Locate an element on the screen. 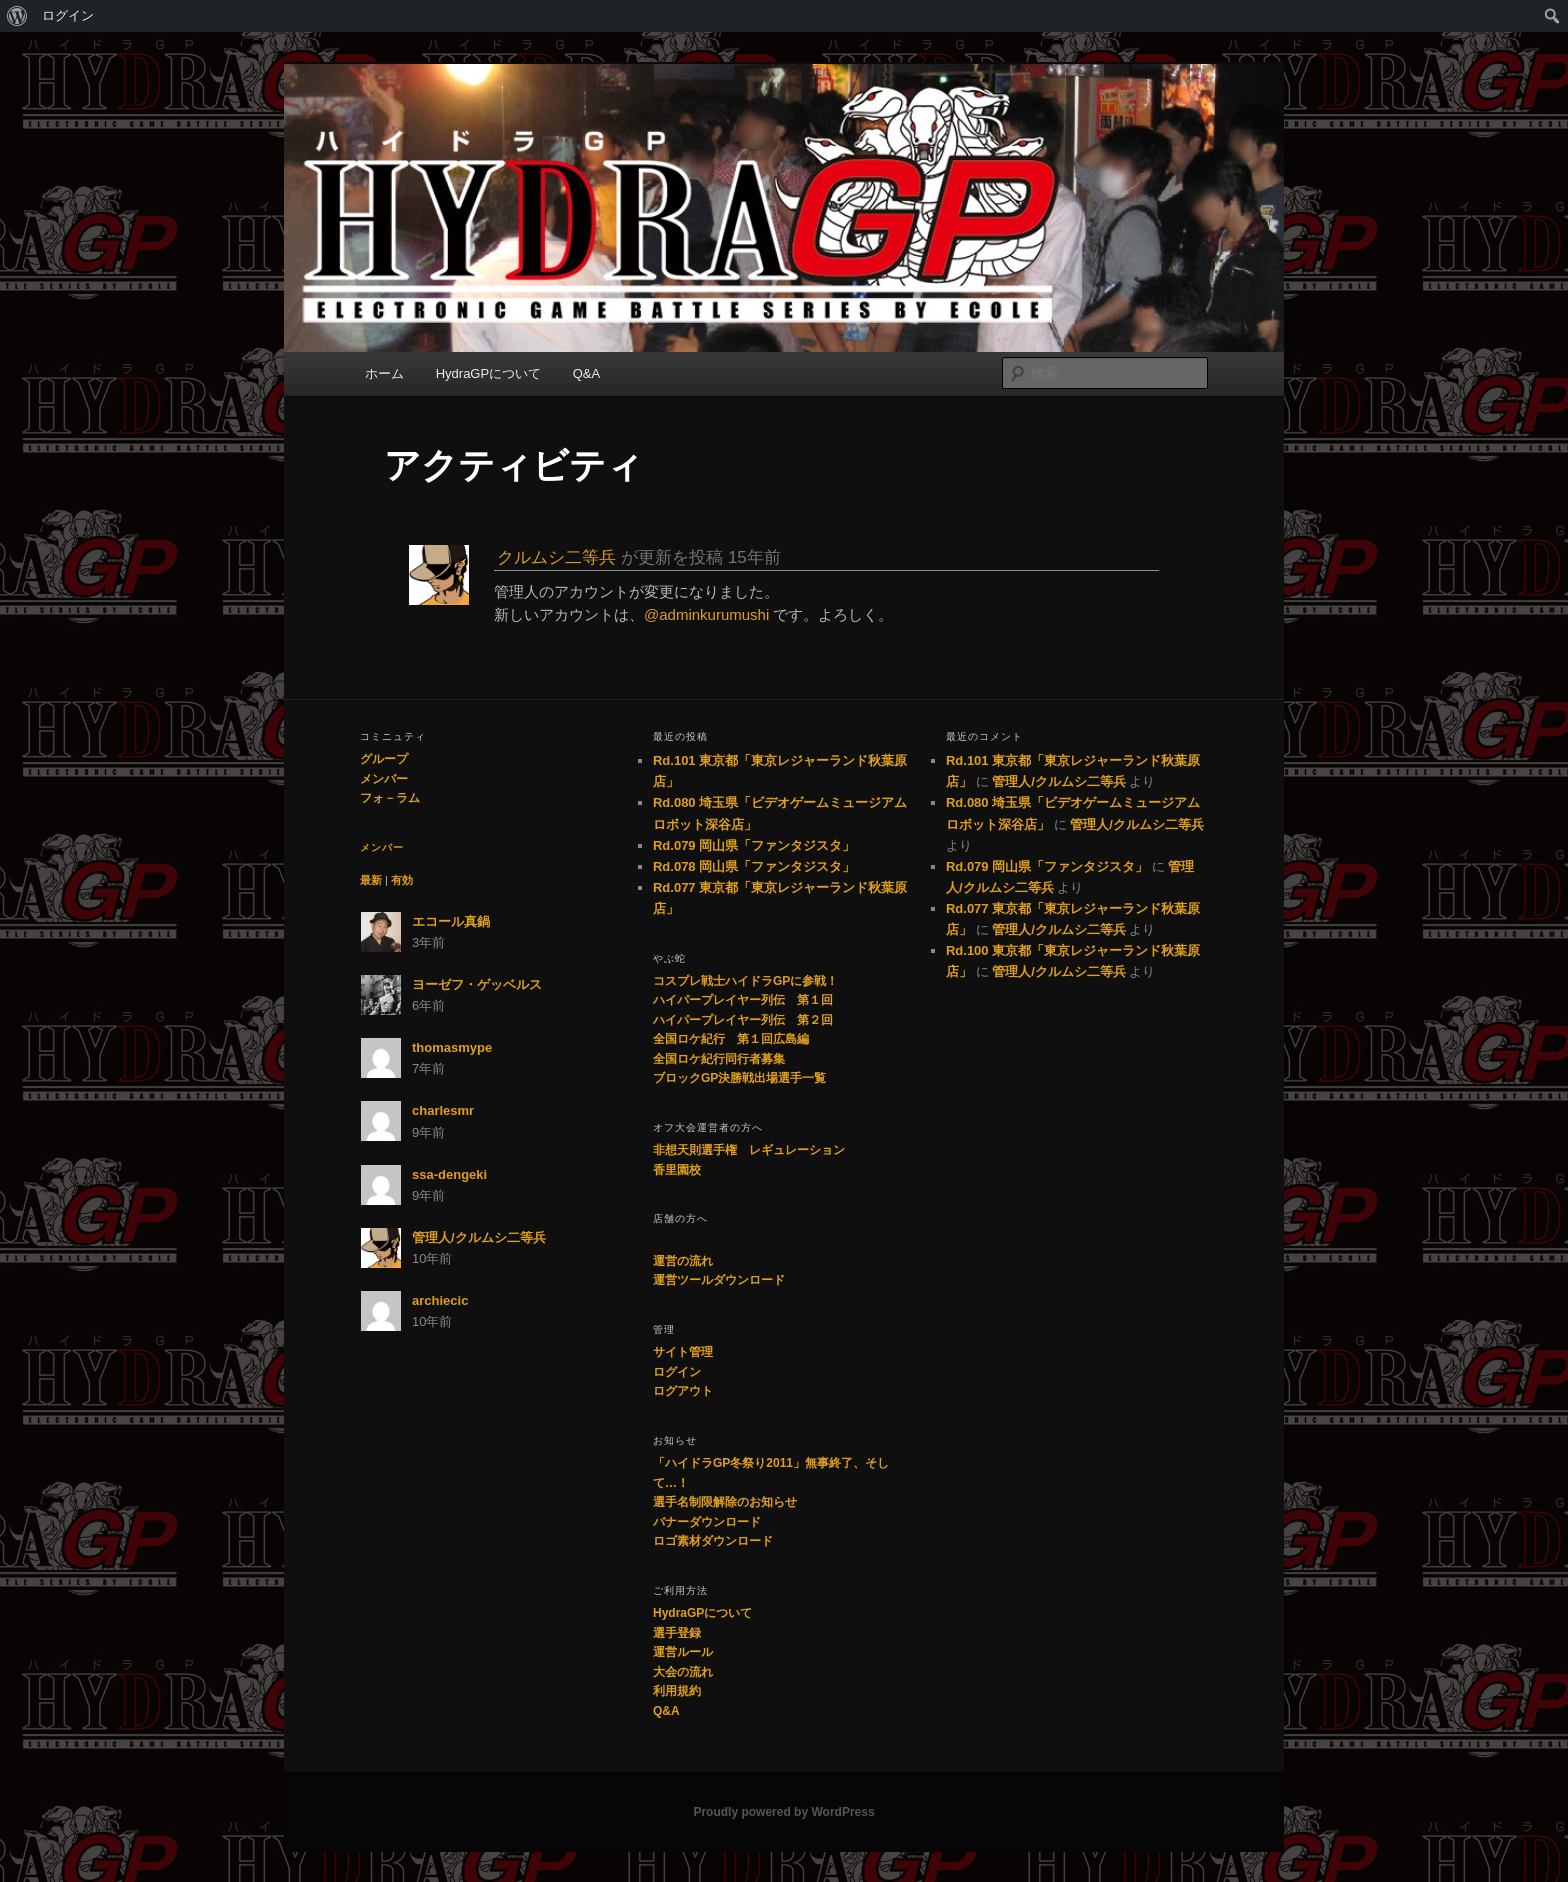 The image size is (1568, 1882). 香里園校 is located at coordinates (677, 1170).